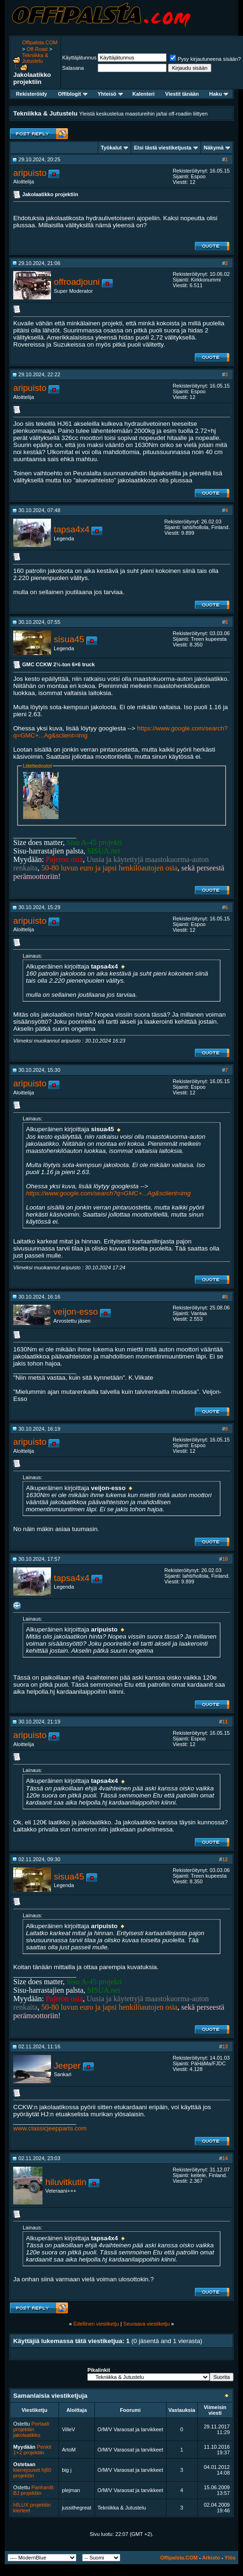 This screenshot has height=2576, width=243. What do you see at coordinates (230, 2557) in the screenshot?
I see `Ylös` at bounding box center [230, 2557].